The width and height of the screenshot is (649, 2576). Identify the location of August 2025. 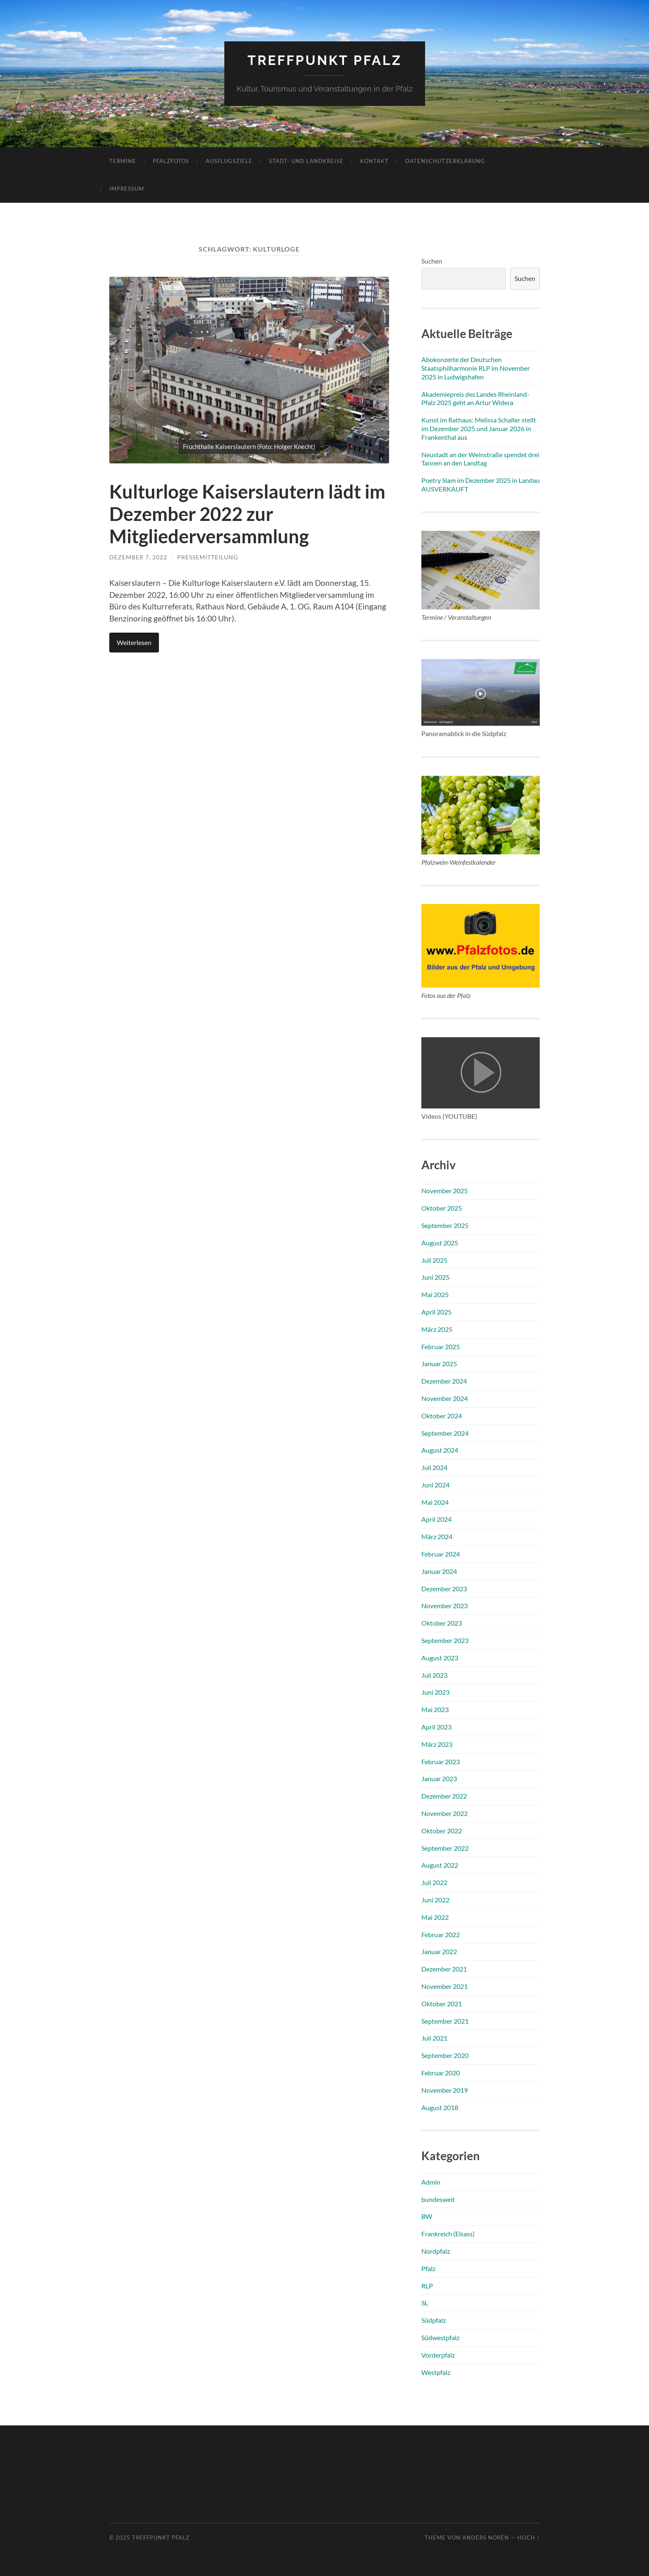
(439, 1243).